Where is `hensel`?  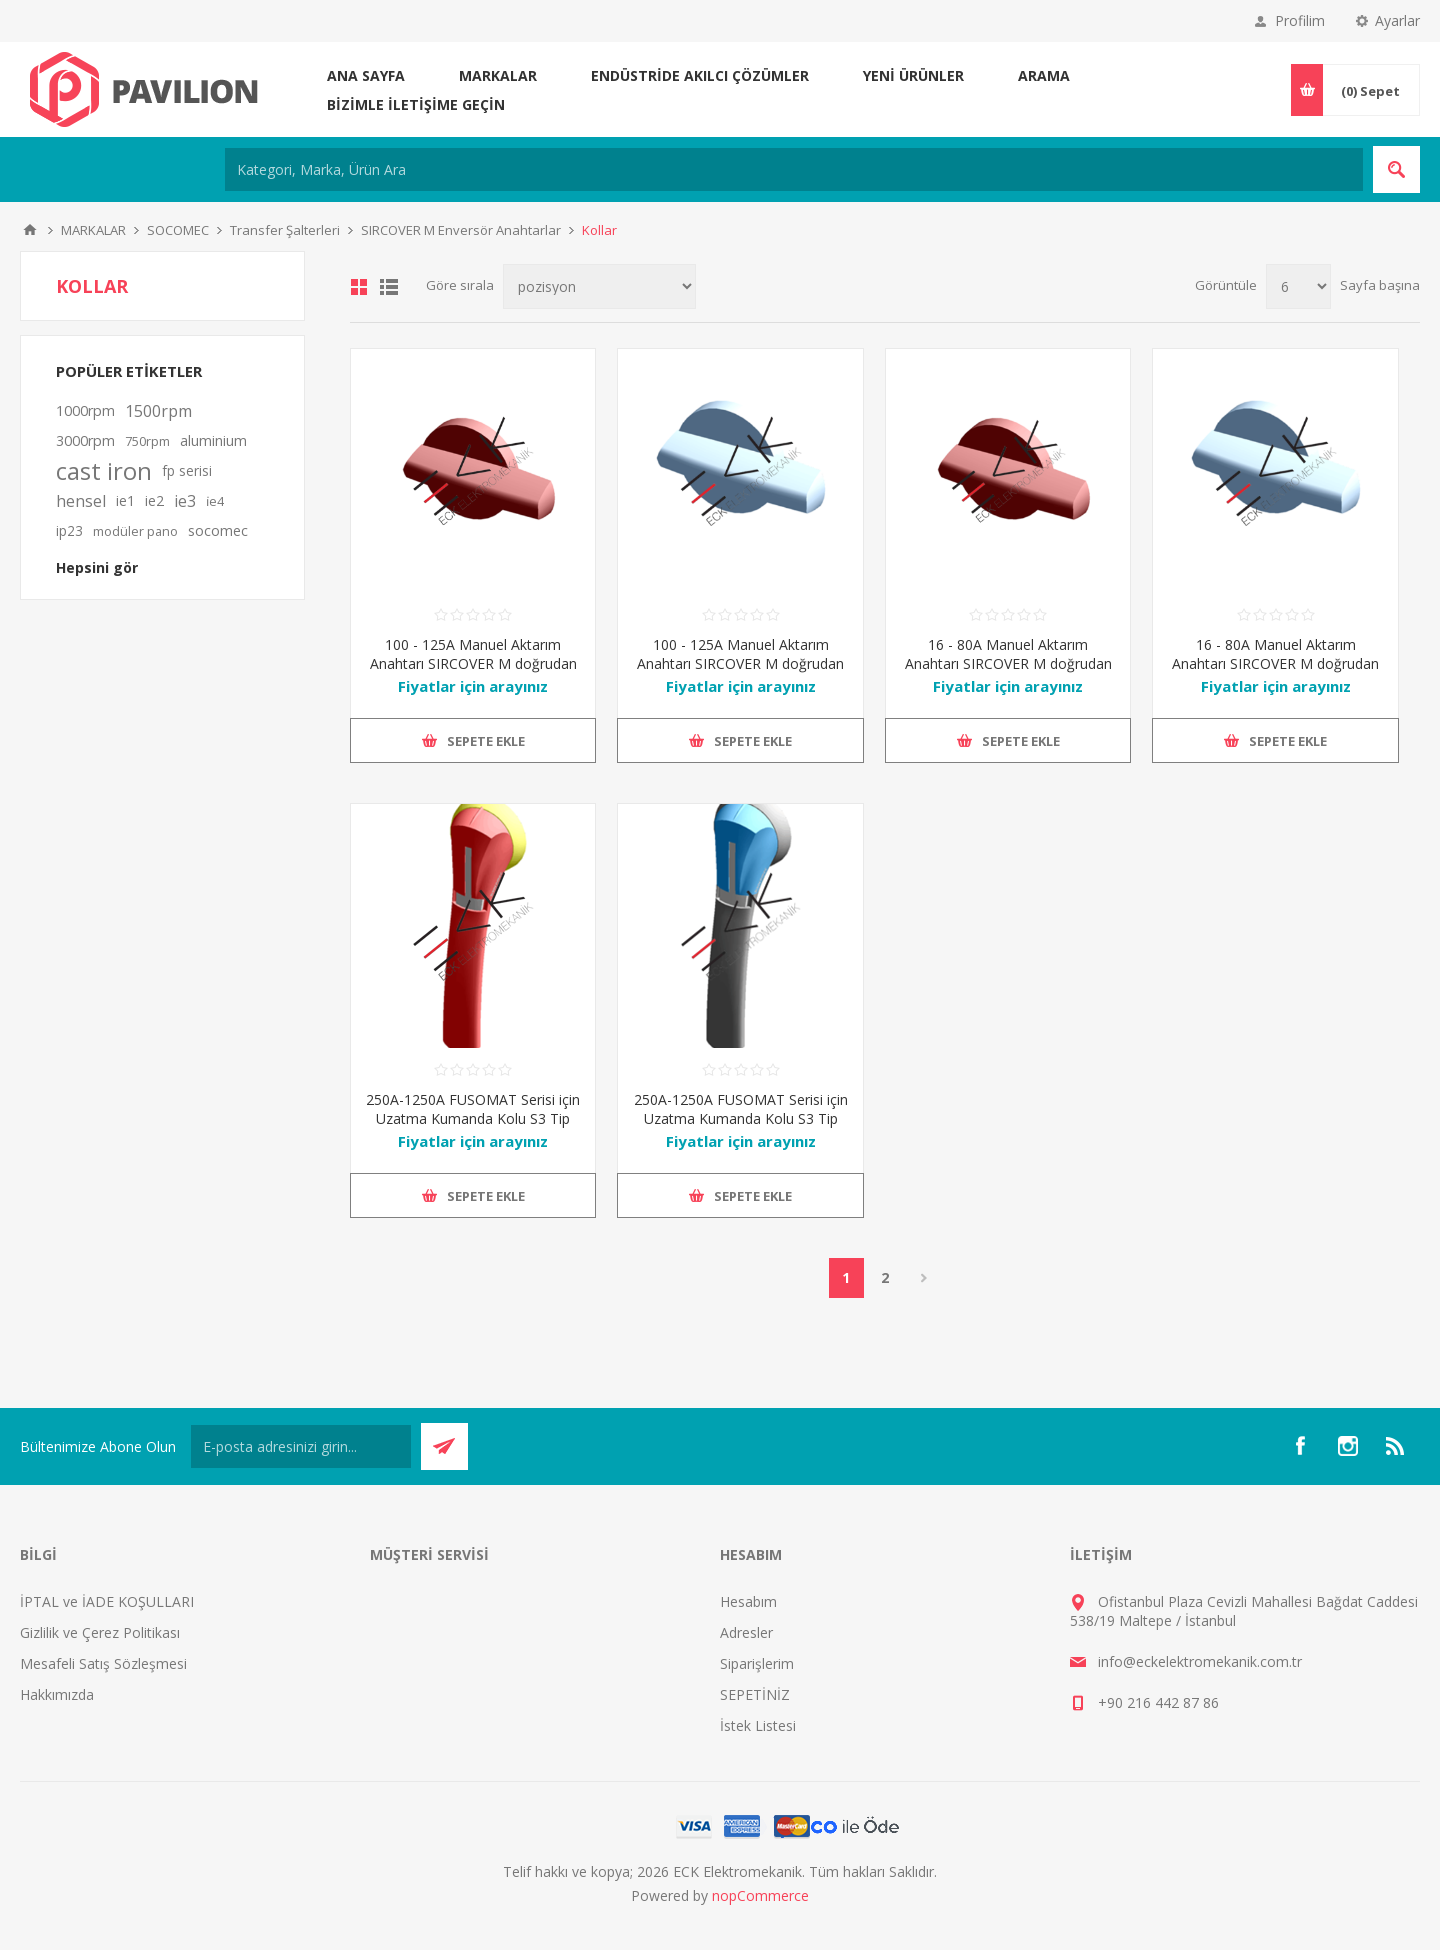
hensel is located at coordinates (81, 501).